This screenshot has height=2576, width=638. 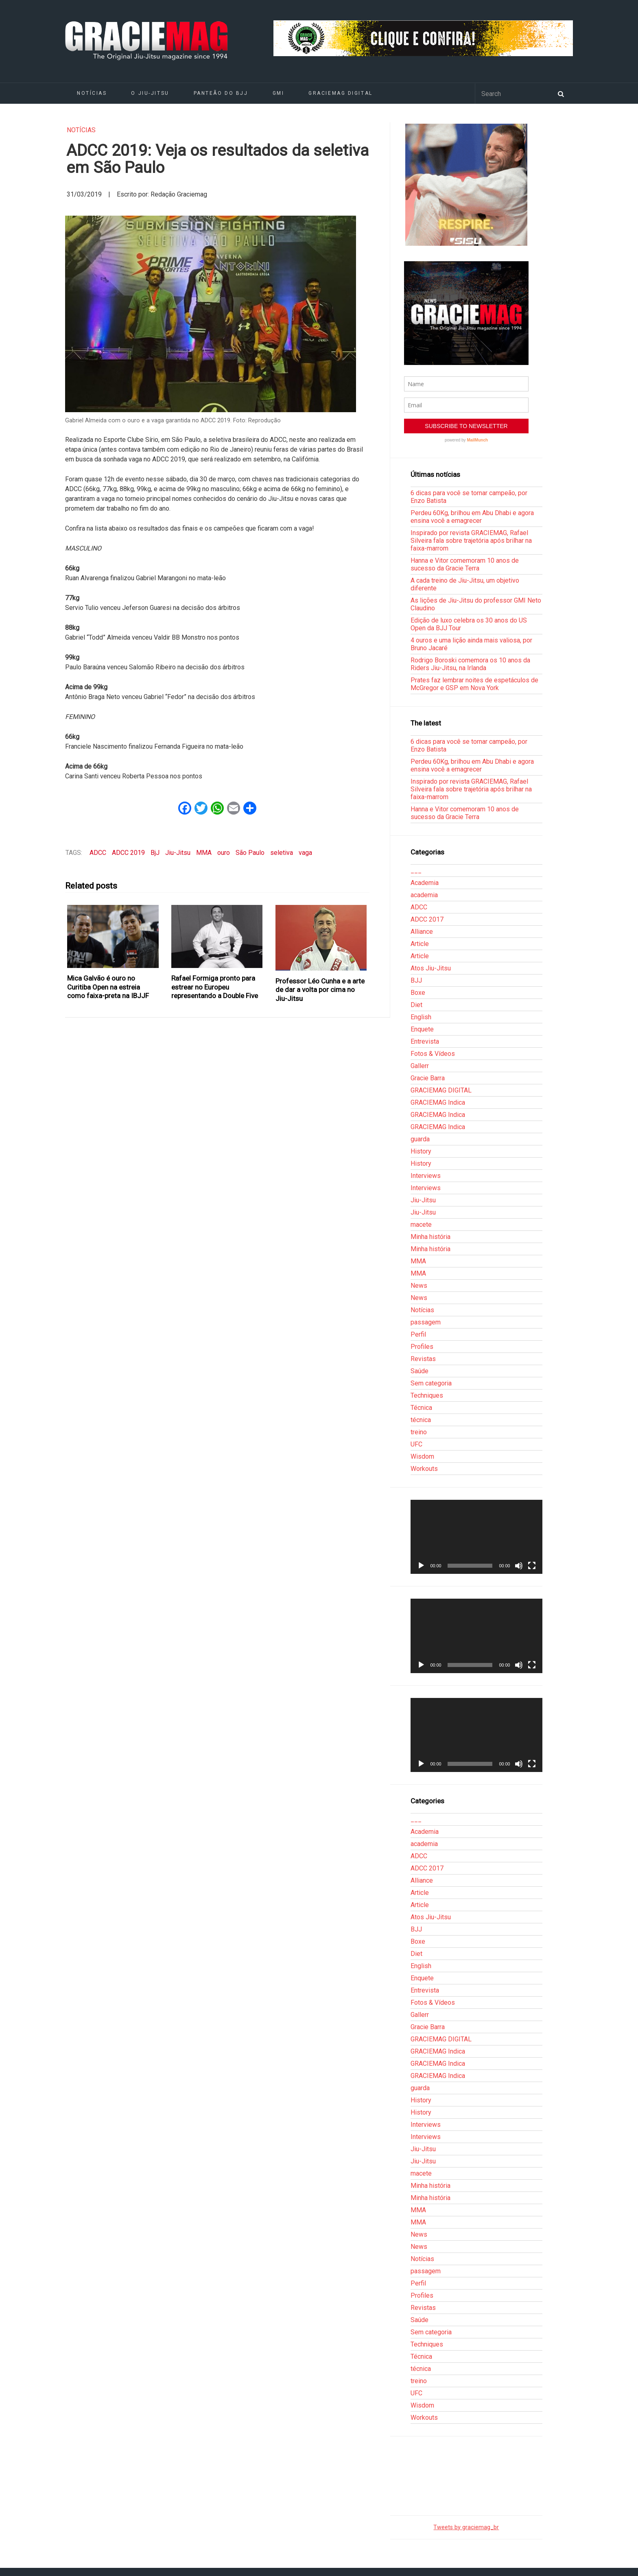 I want to click on Mica Galvão é ouro no Curitiba Open na estreia como faixa-preta na IBJJF, so click(x=108, y=987).